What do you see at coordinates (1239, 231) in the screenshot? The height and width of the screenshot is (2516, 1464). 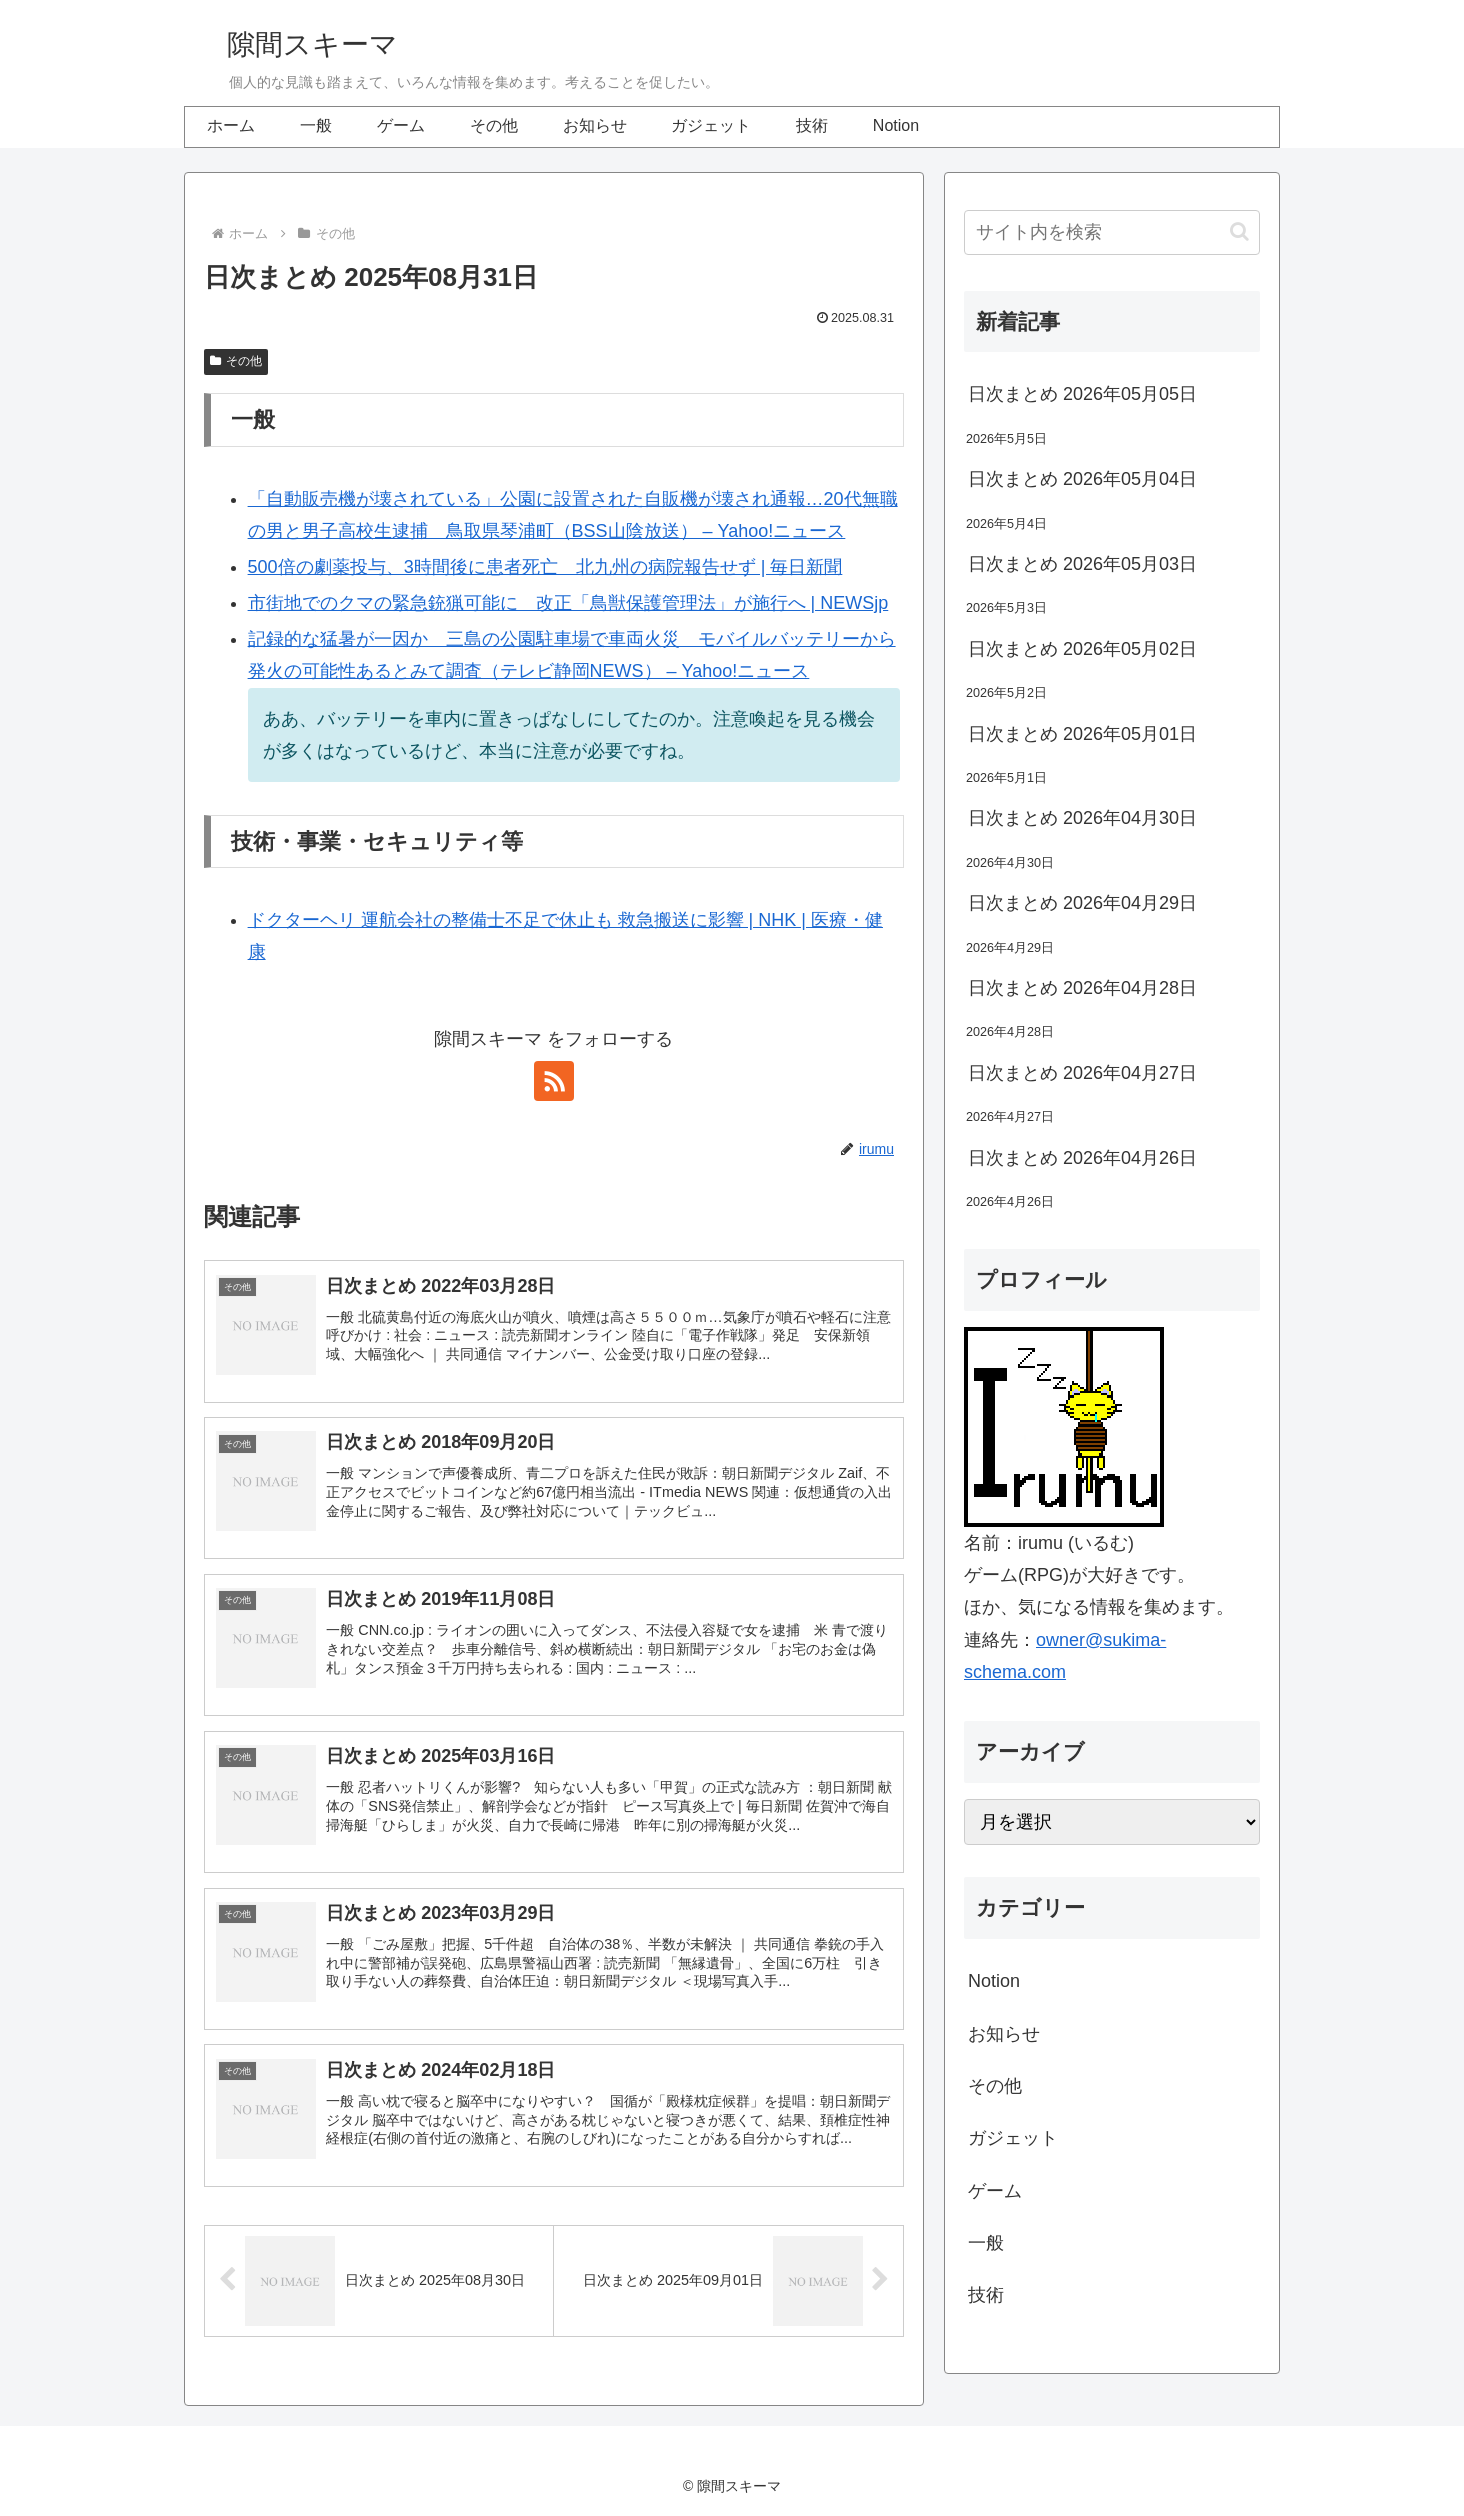 I see `[button]` at bounding box center [1239, 231].